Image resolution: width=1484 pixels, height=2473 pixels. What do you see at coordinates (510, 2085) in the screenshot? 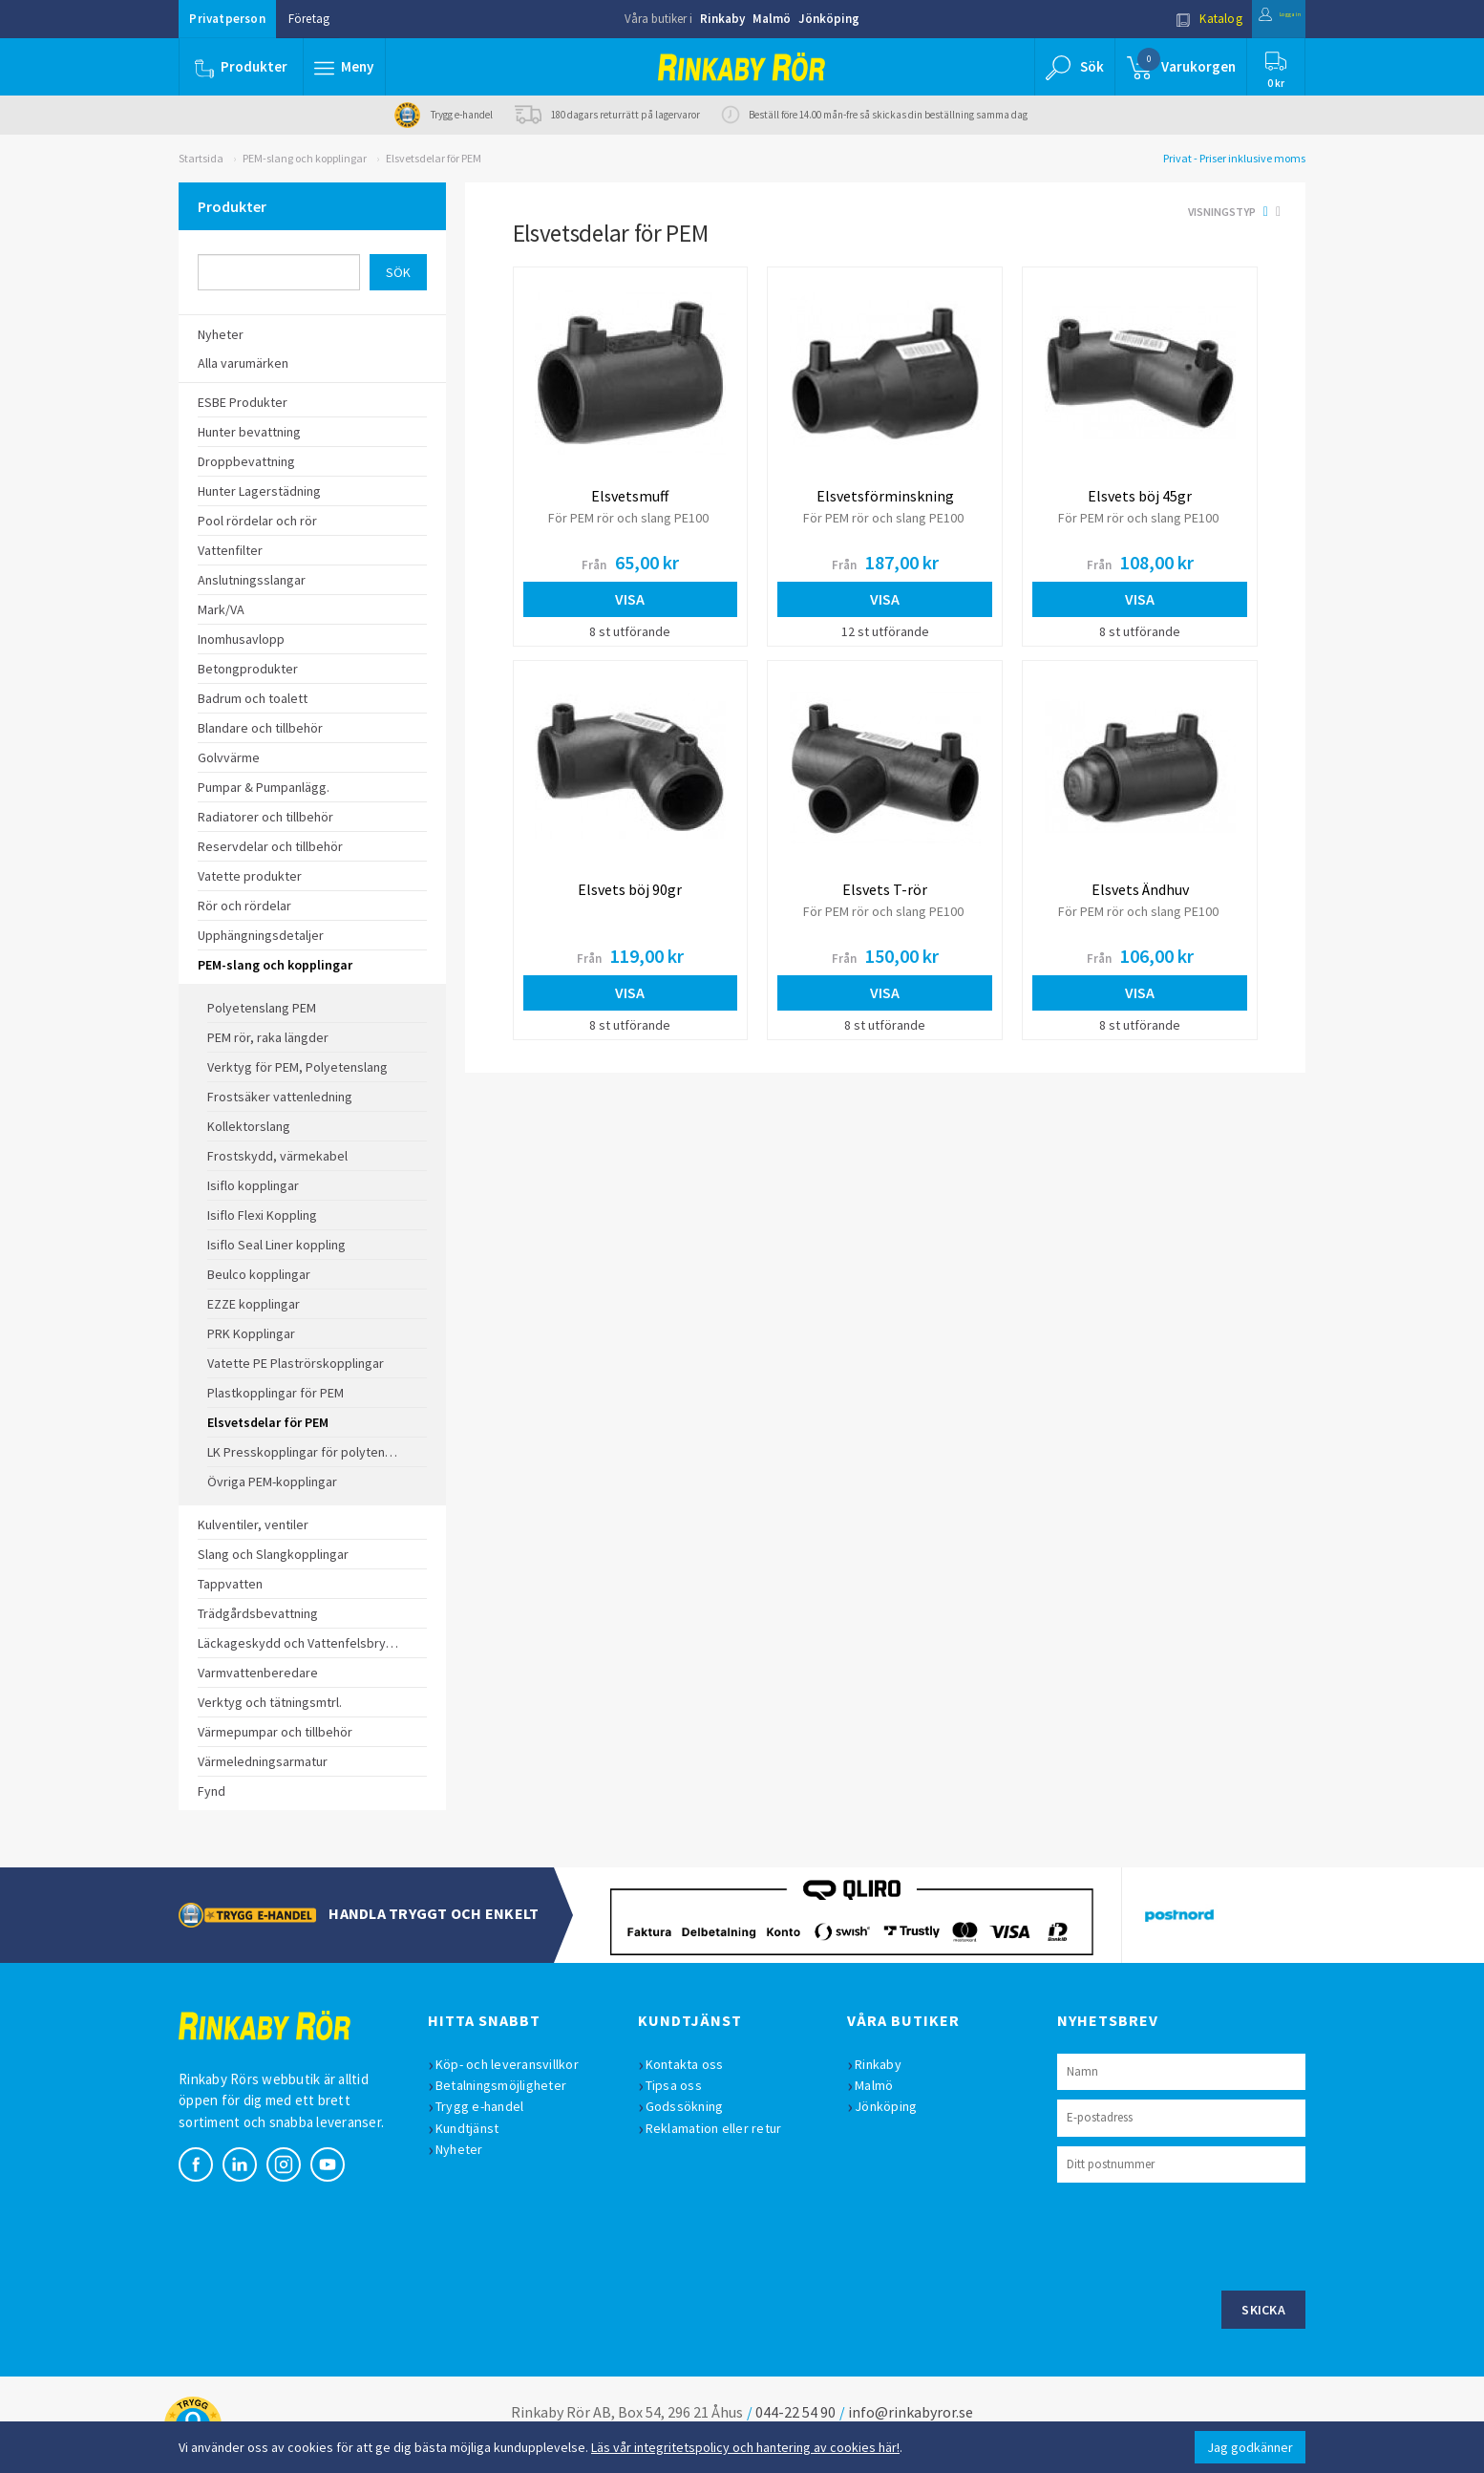
I see `Betalningsmöjligheter` at bounding box center [510, 2085].